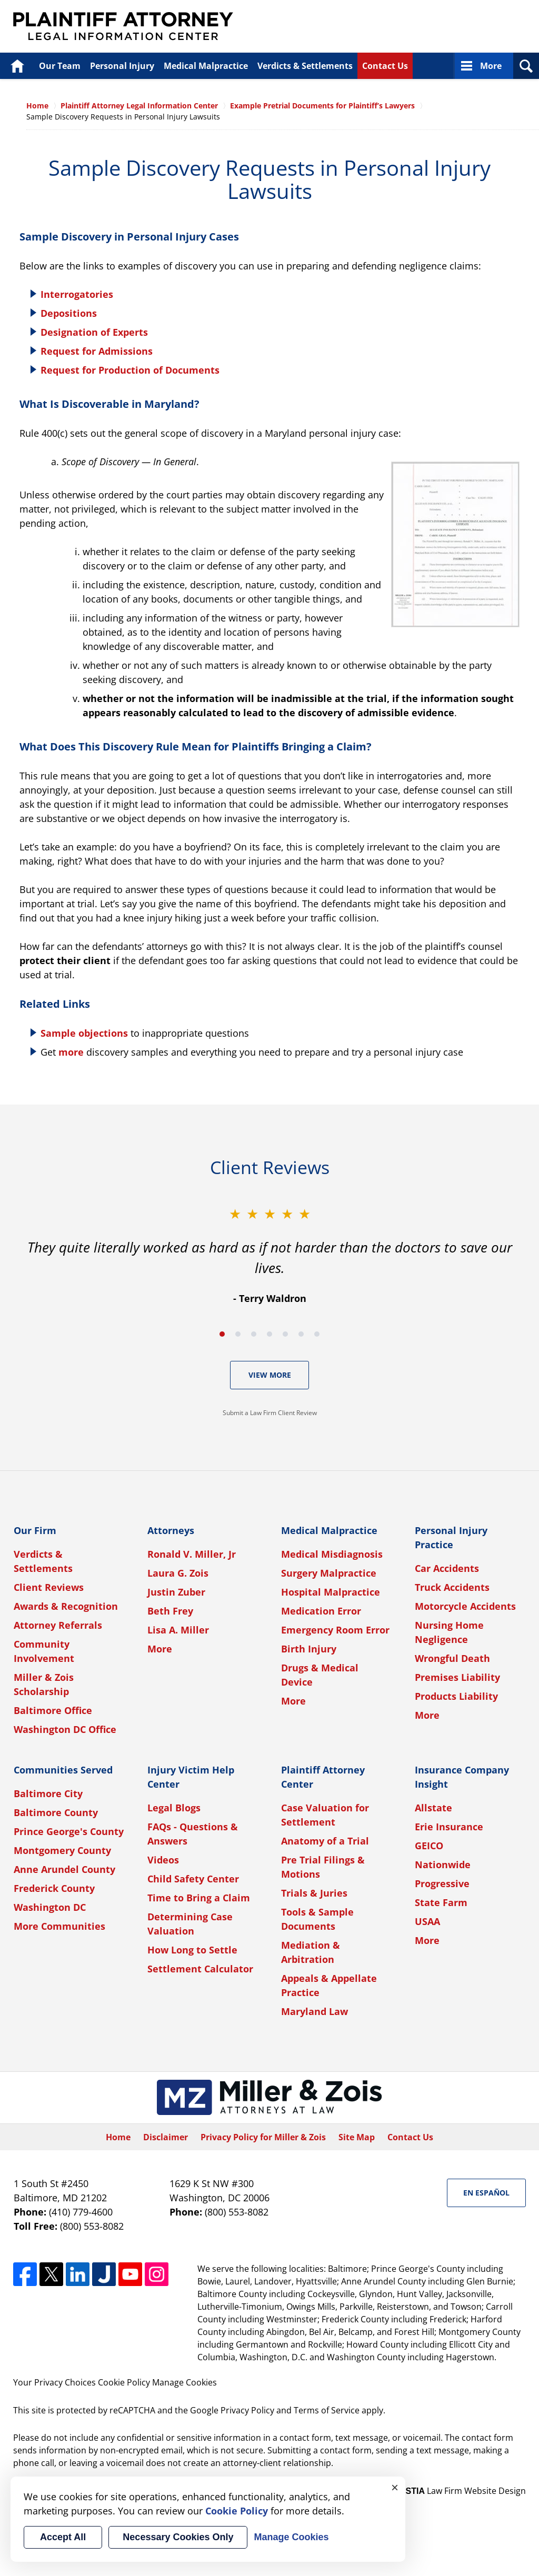  Describe the element at coordinates (308, 1648) in the screenshot. I see `Birth Injury` at that location.